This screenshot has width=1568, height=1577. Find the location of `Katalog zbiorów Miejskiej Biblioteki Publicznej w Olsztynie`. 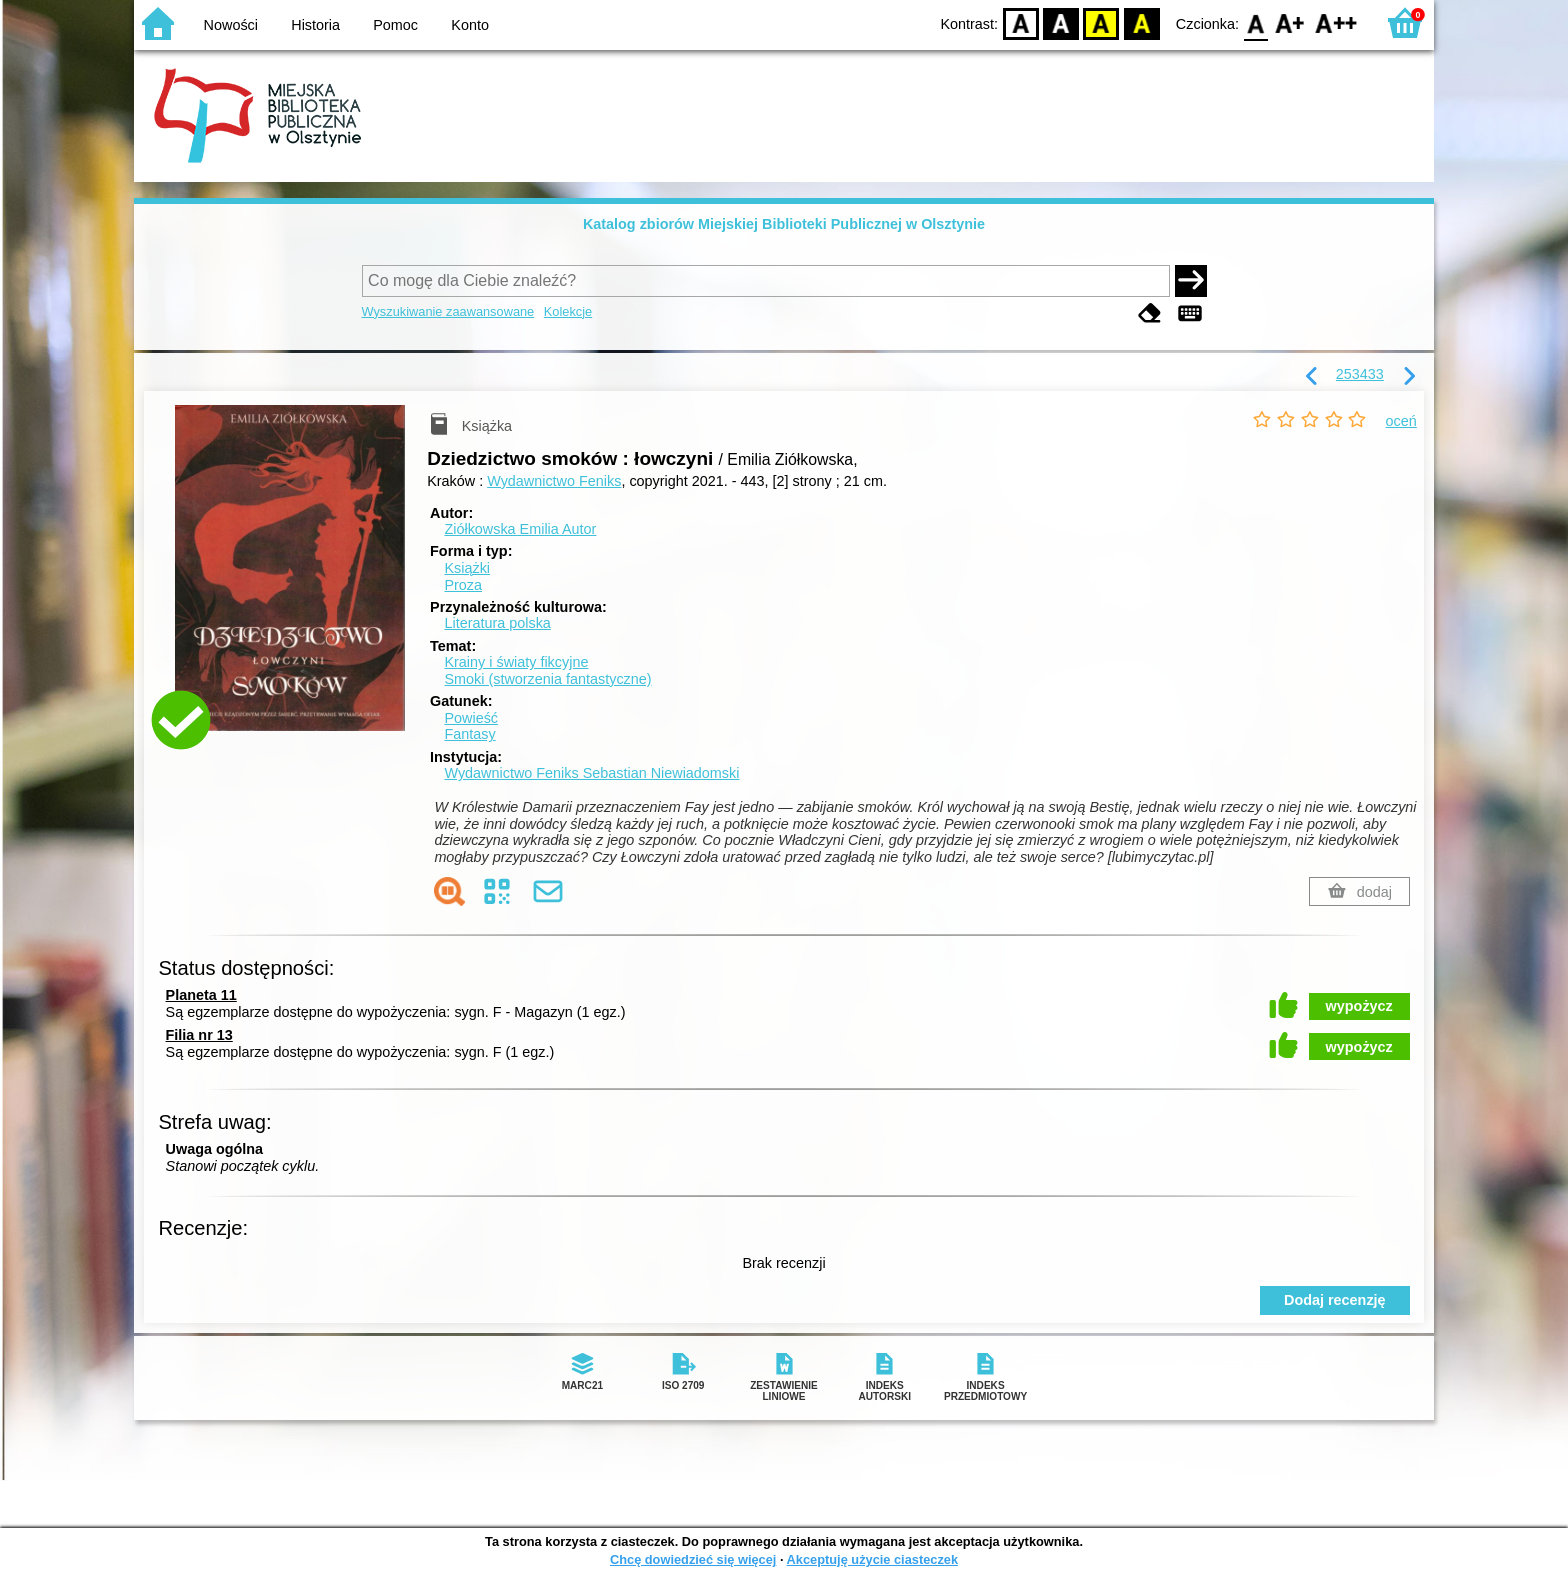

Katalog zbiorów Miejskiej Biblioteki Publicznej w Olsztynie is located at coordinates (784, 224).